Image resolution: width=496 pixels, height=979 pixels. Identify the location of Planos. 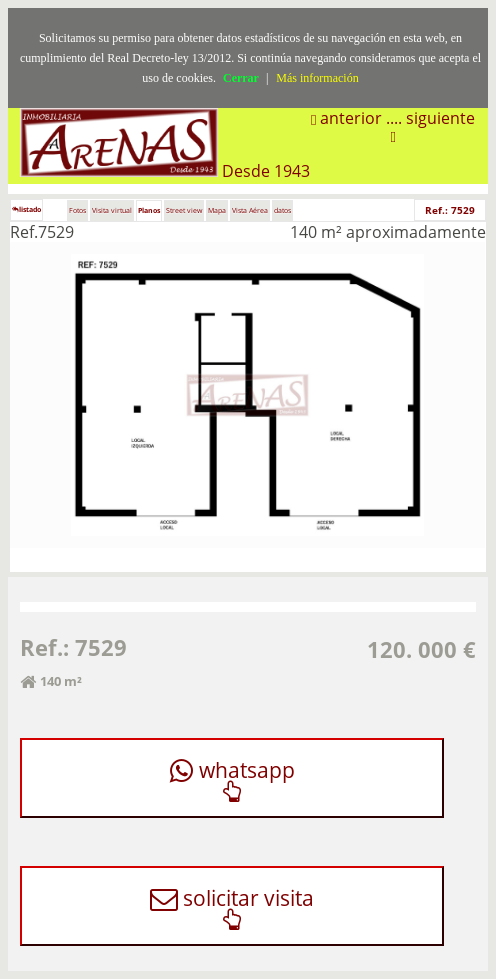
(149, 210).